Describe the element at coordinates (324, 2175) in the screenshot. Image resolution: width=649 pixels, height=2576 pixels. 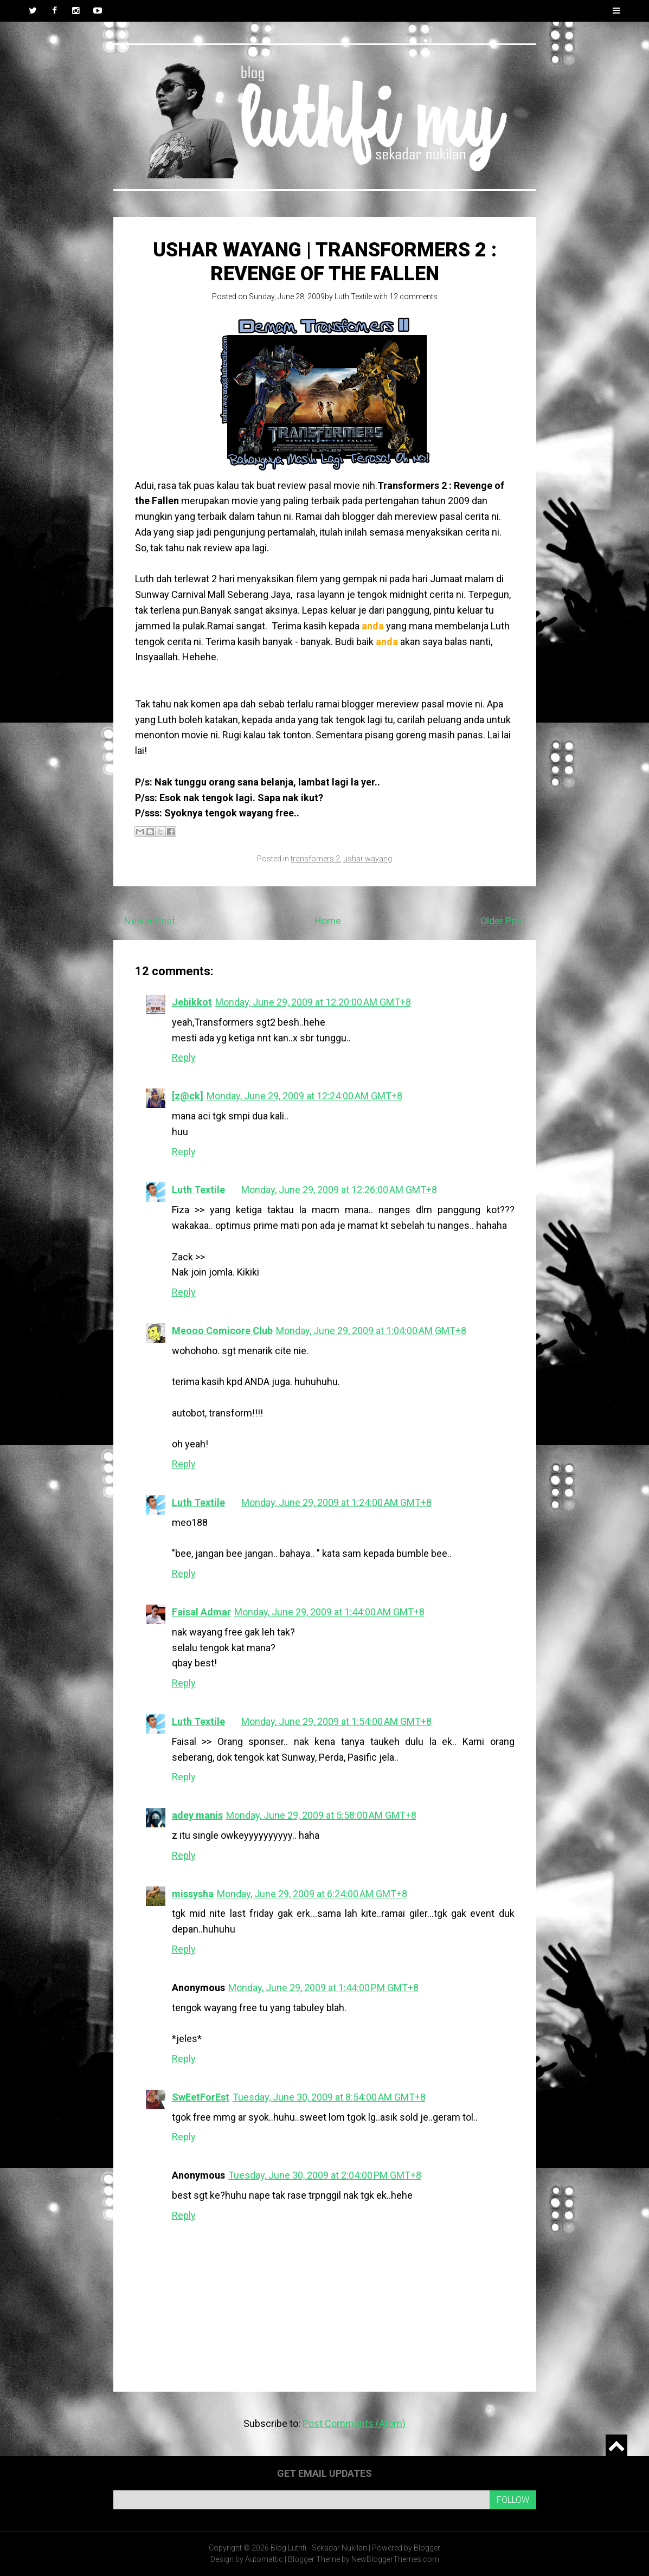
I see `Tuesday, June 30, 2009 at 2:04:00 PM GMT+8` at that location.